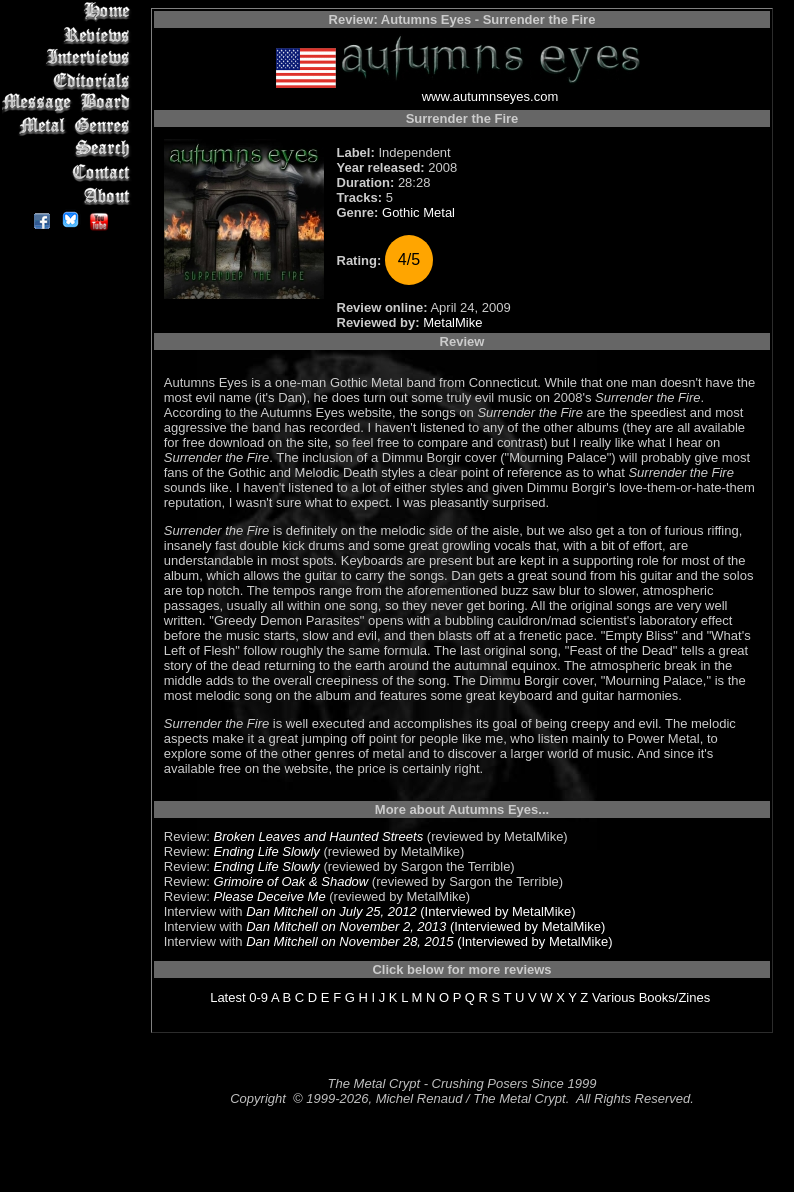 This screenshot has width=794, height=1192. Describe the element at coordinates (675, 997) in the screenshot. I see `Books/Zines` at that location.